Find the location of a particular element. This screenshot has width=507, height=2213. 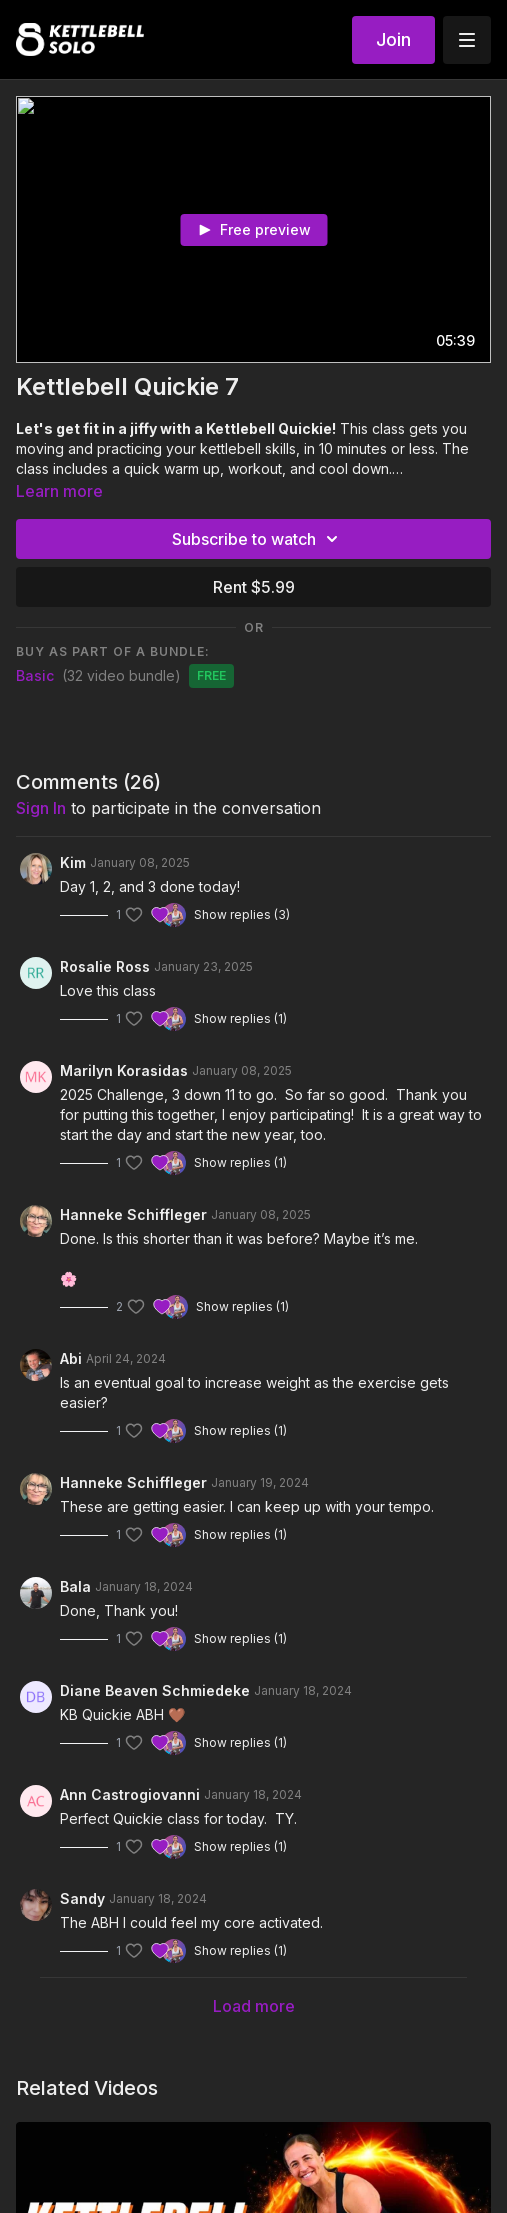

Load more is located at coordinates (254, 2006).